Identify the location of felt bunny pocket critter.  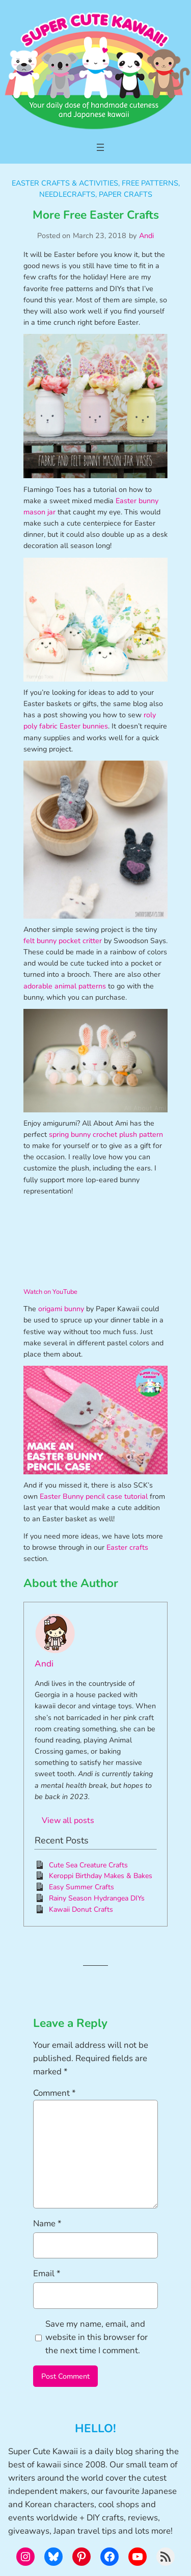
(62, 941).